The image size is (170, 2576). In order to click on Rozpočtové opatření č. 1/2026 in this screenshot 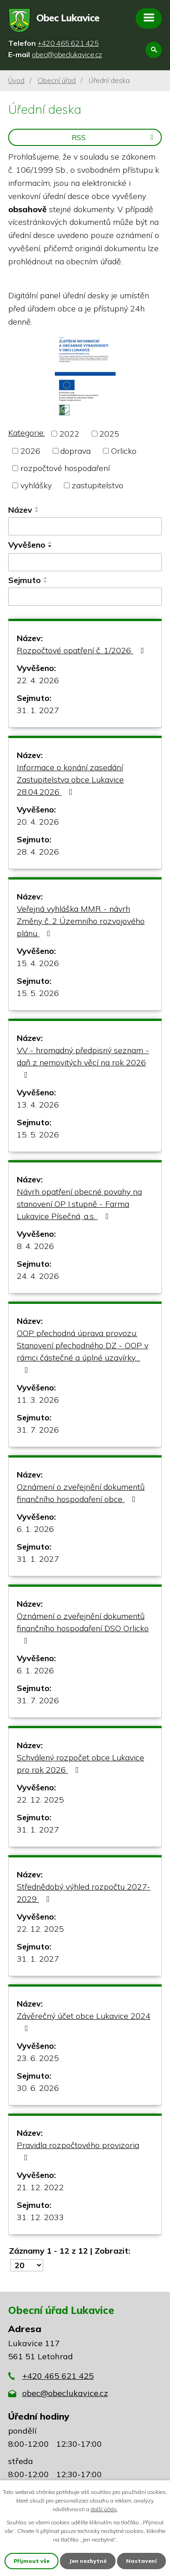, I will do `click(82, 650)`.